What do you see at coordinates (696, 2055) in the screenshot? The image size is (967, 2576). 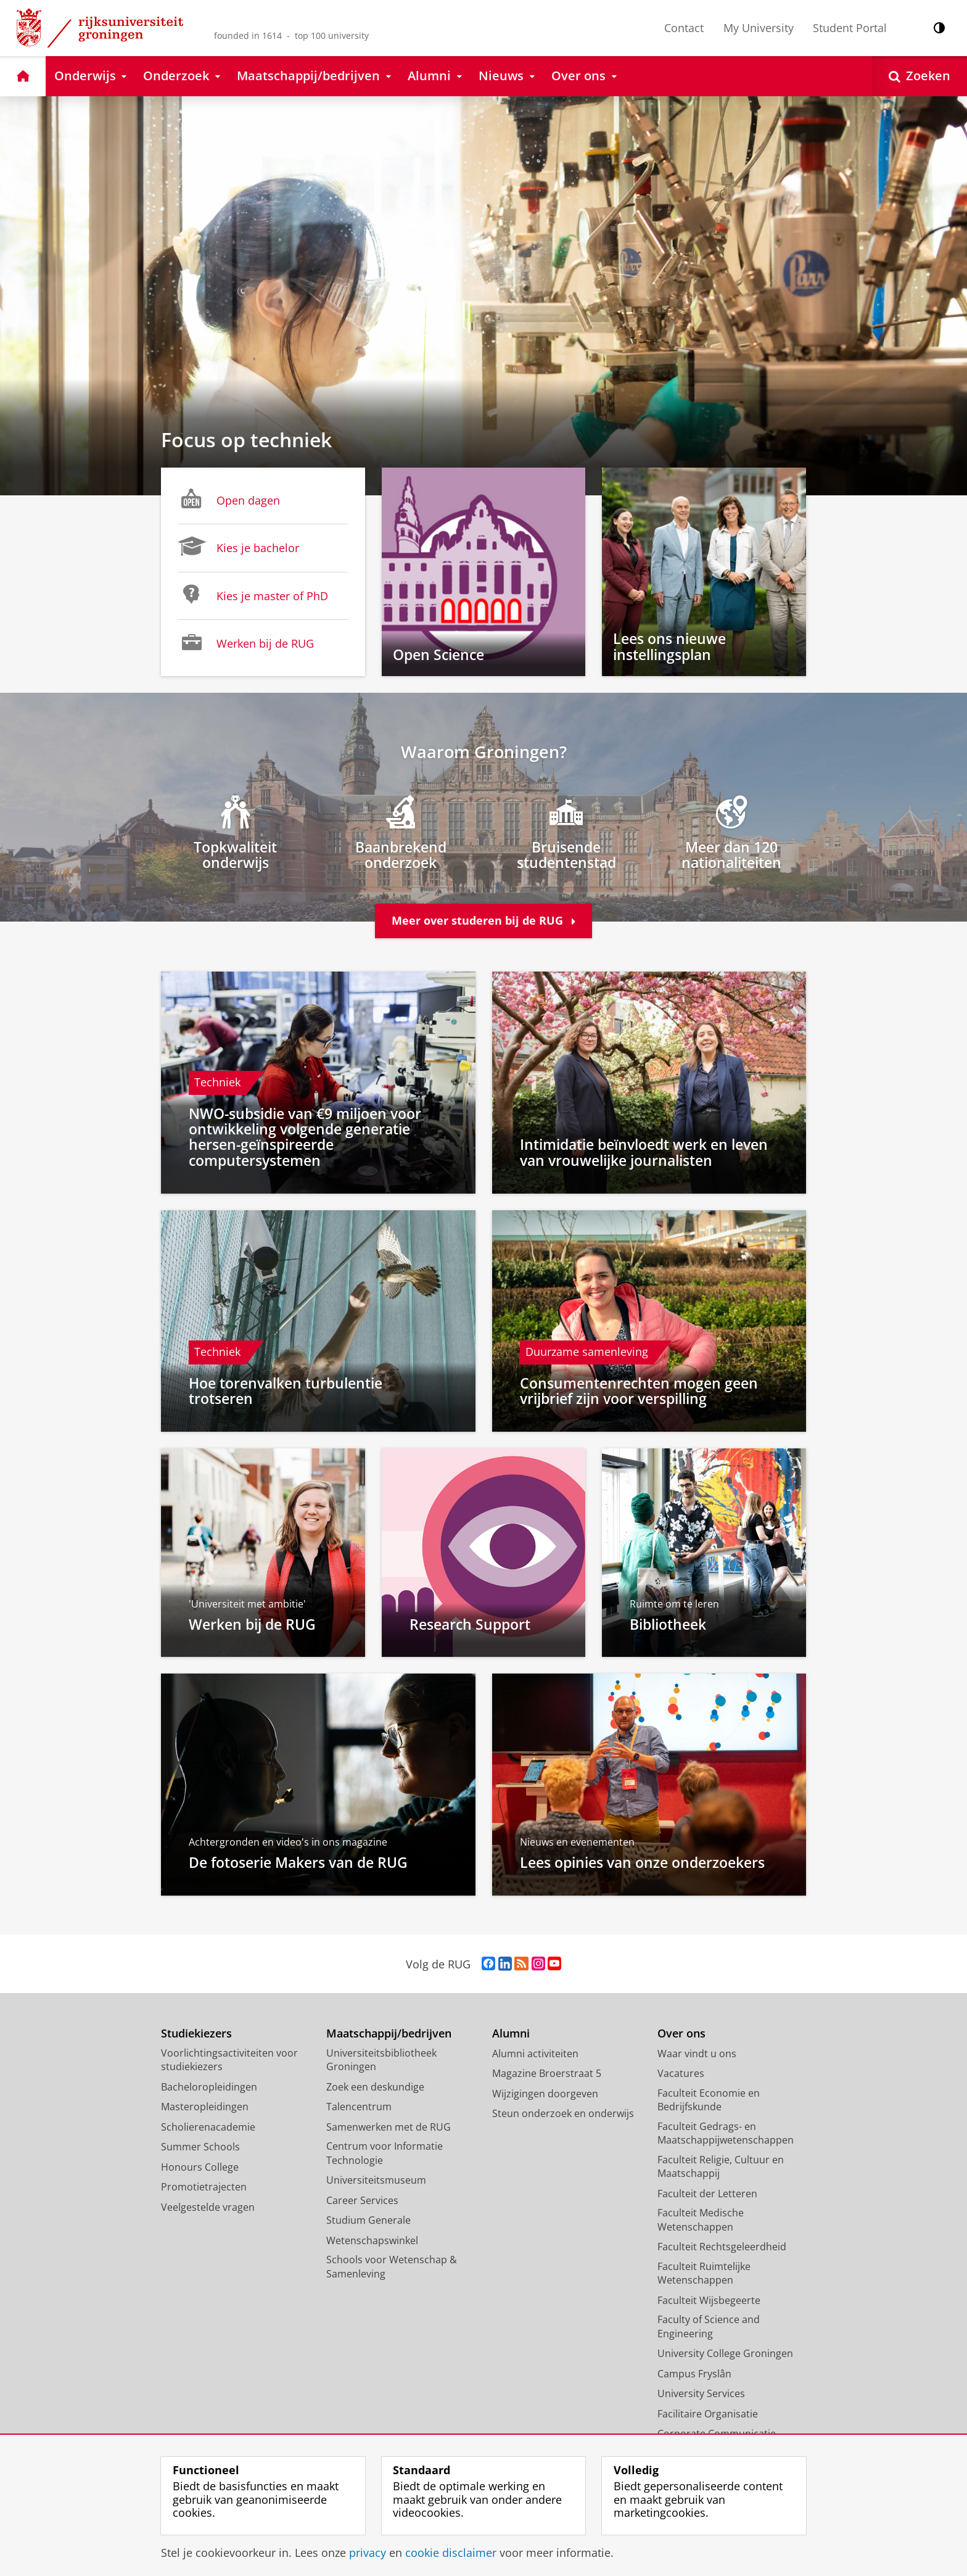 I see `Waar vindt u ons` at bounding box center [696, 2055].